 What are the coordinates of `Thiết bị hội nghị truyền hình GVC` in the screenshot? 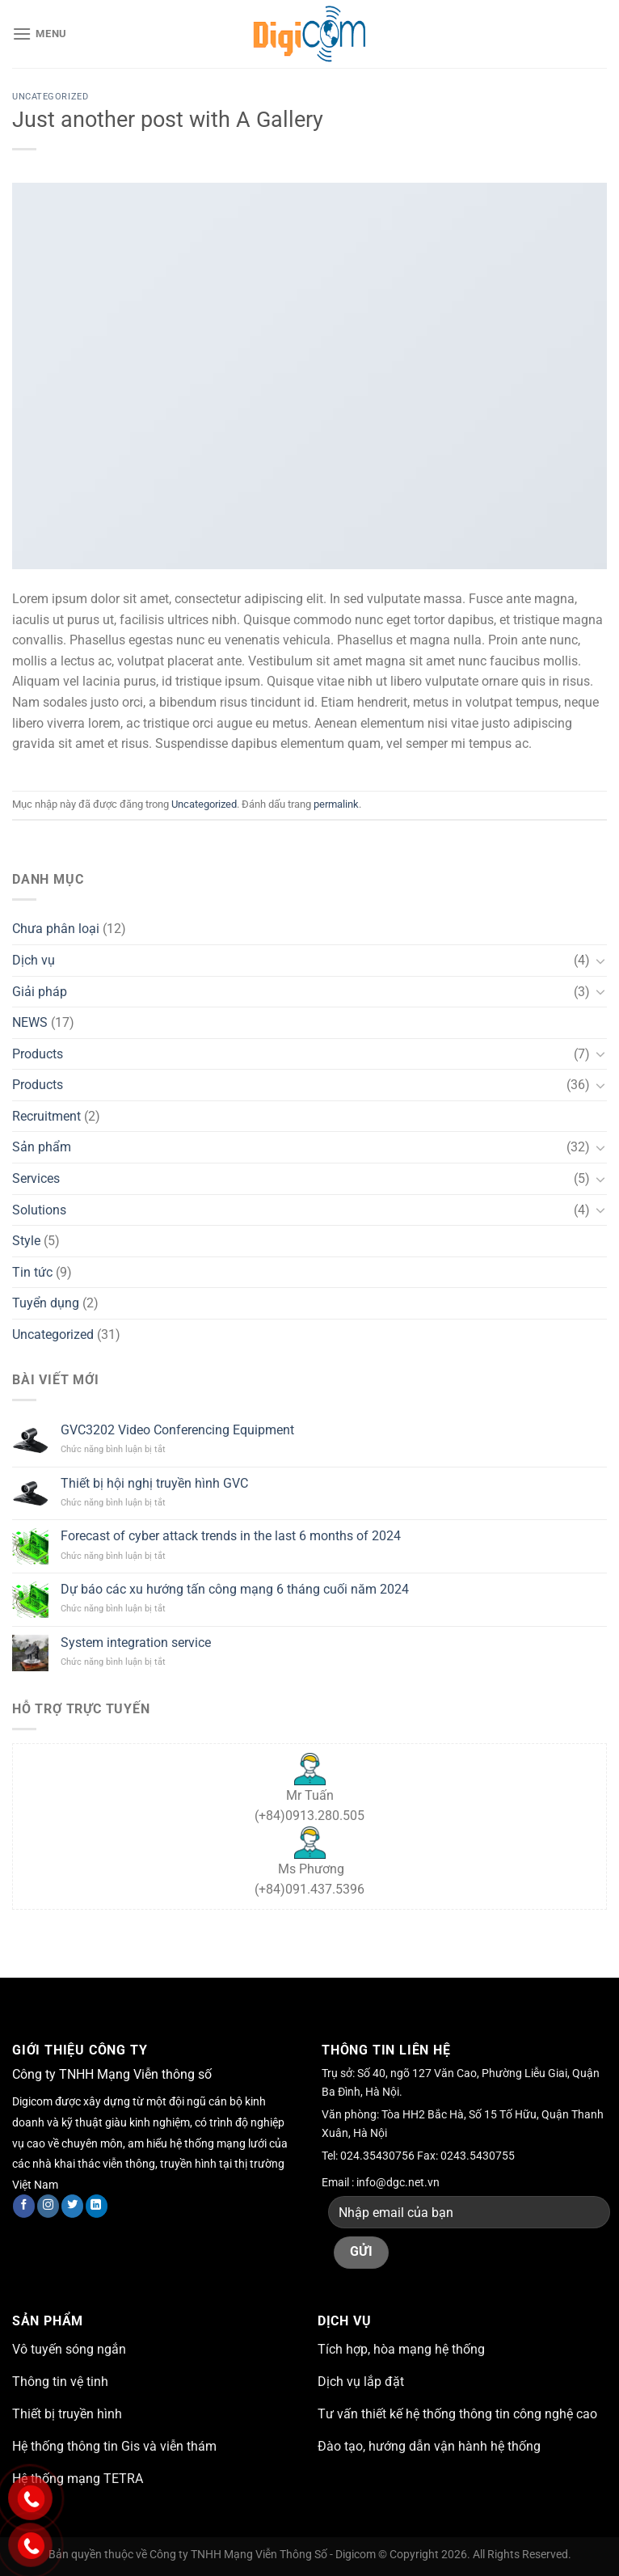 It's located at (154, 1483).